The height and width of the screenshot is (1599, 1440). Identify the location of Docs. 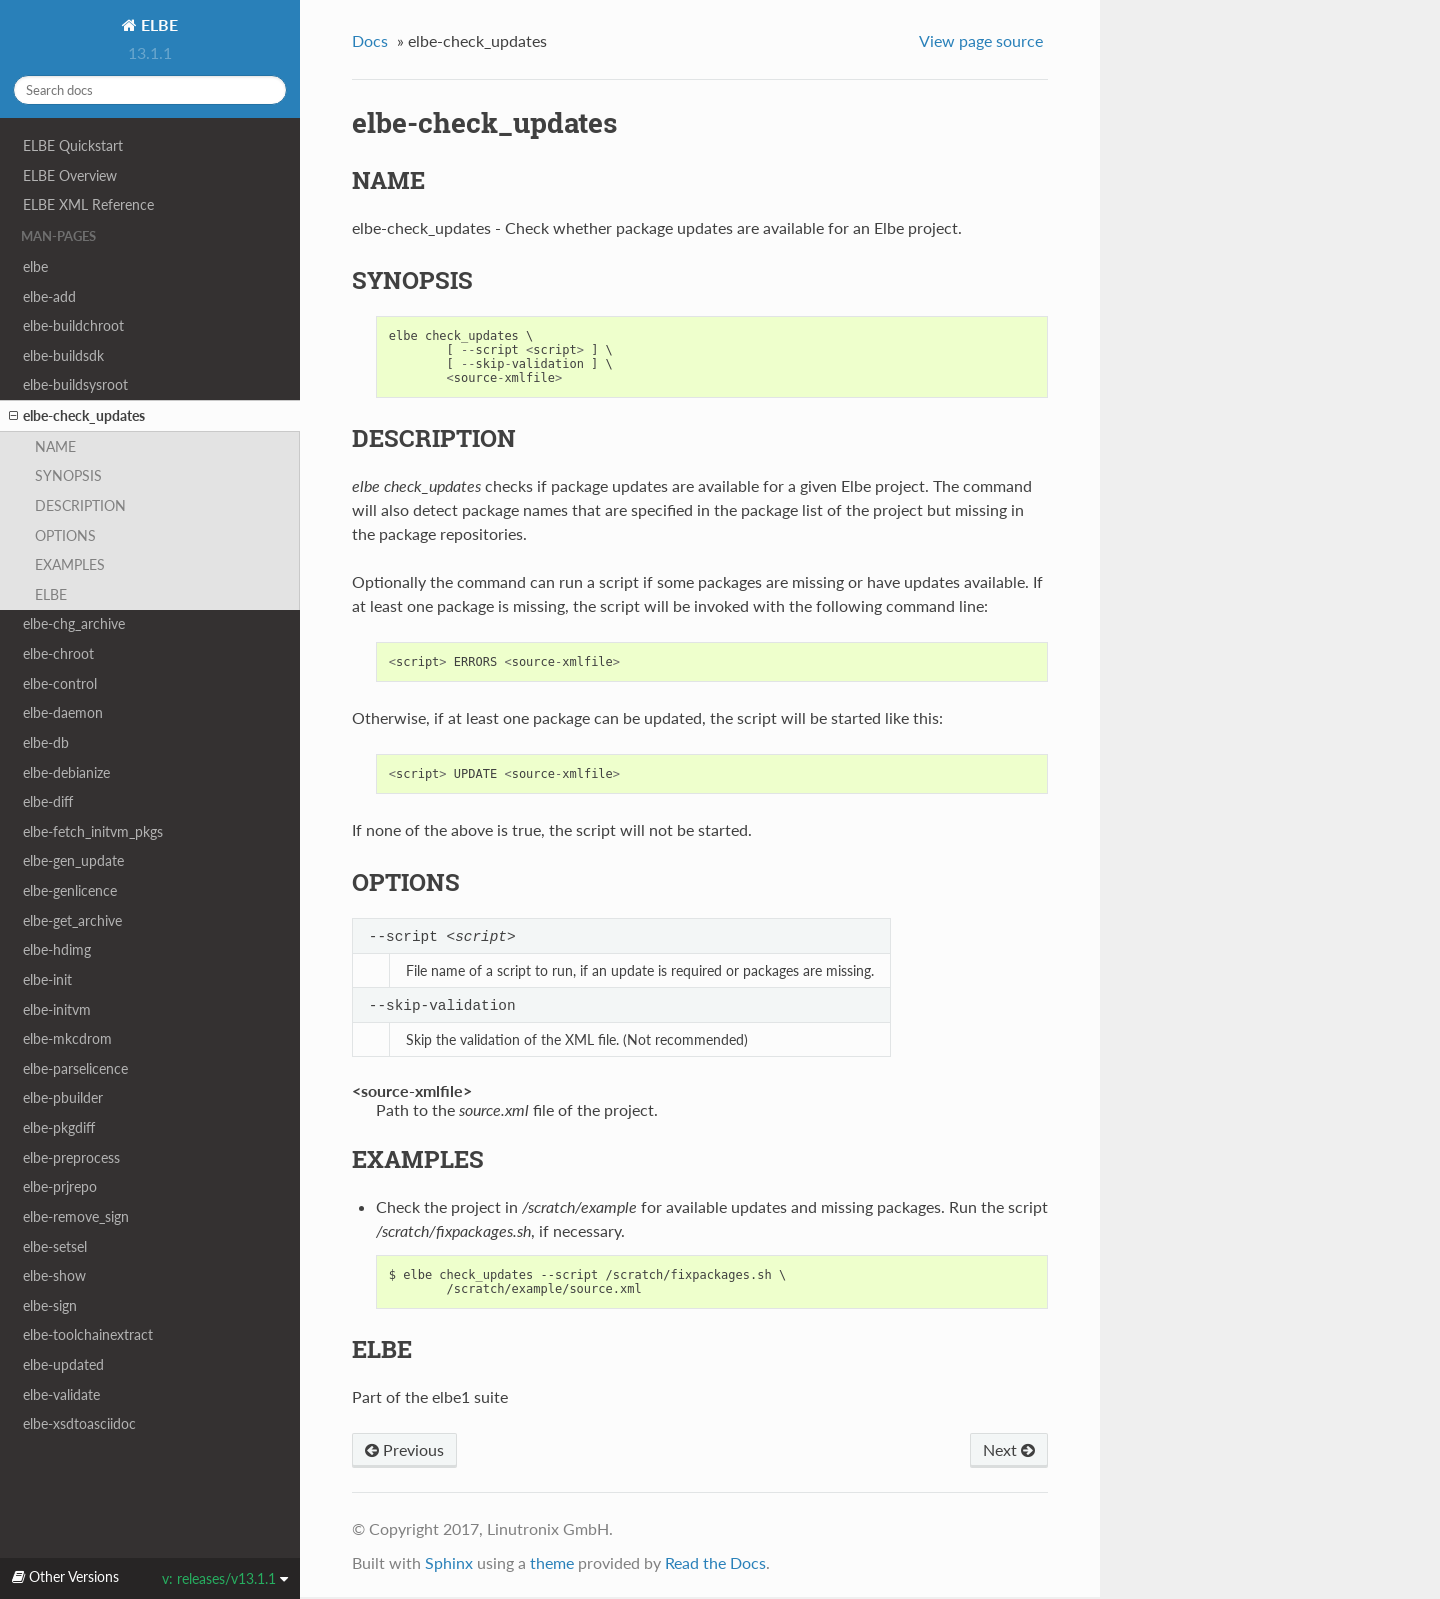
(370, 40).